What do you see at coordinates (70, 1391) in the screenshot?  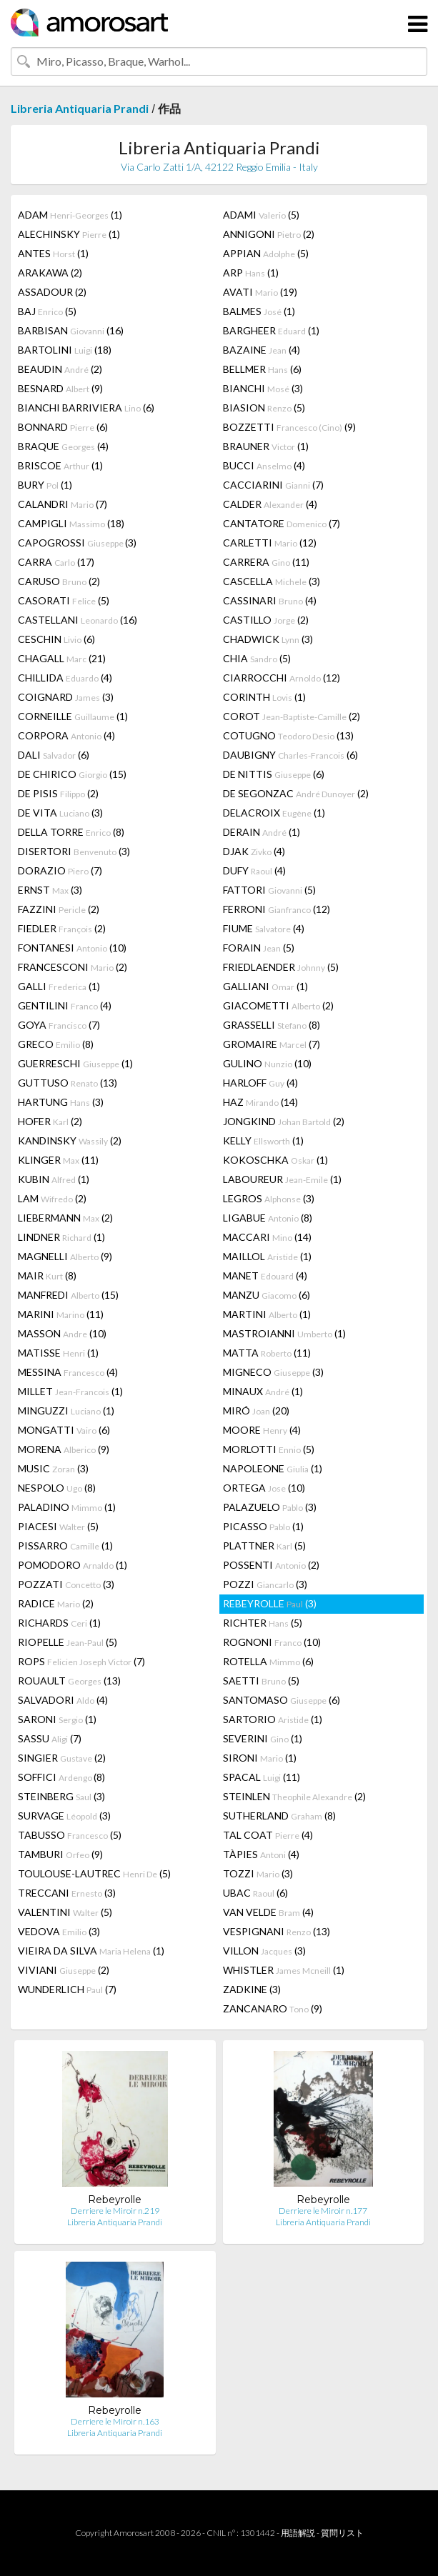 I see `MILLET (1)` at bounding box center [70, 1391].